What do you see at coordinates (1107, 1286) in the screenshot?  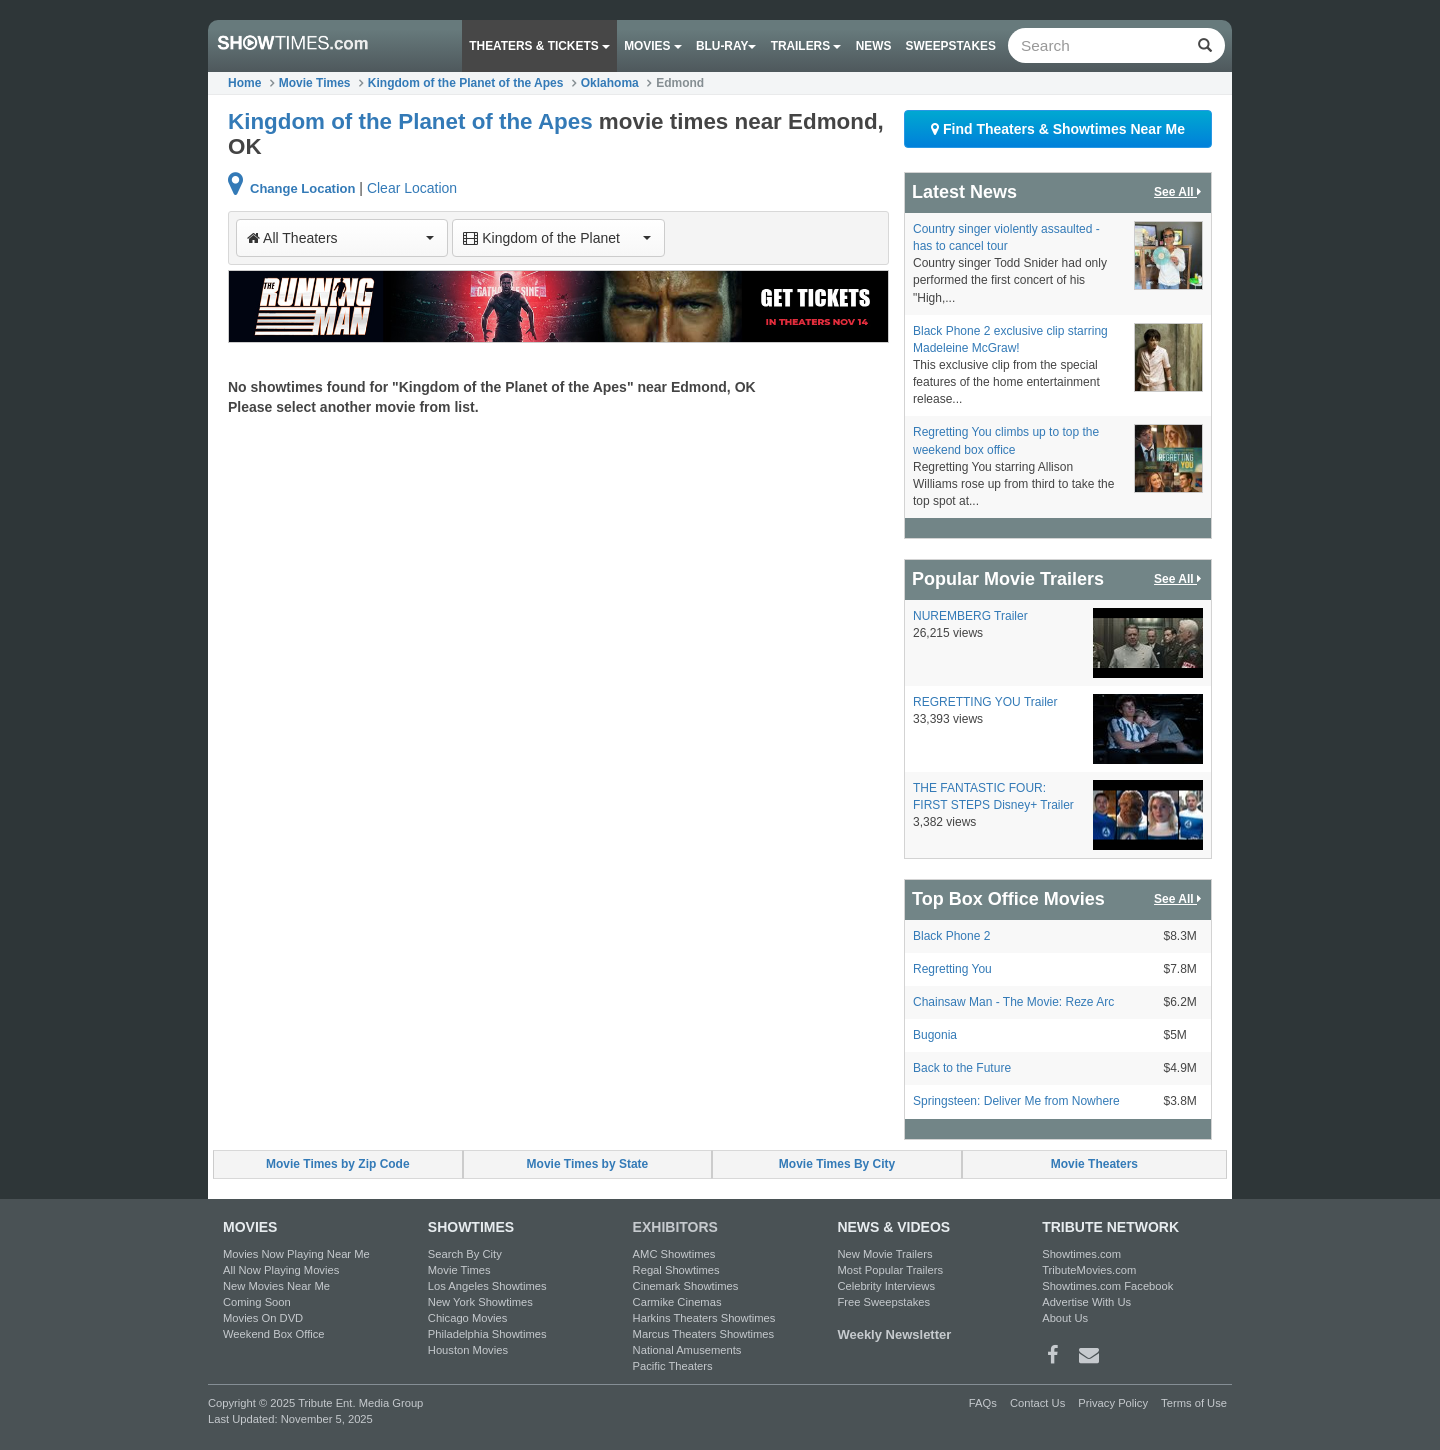 I see `Showtimes.com Facebook` at bounding box center [1107, 1286].